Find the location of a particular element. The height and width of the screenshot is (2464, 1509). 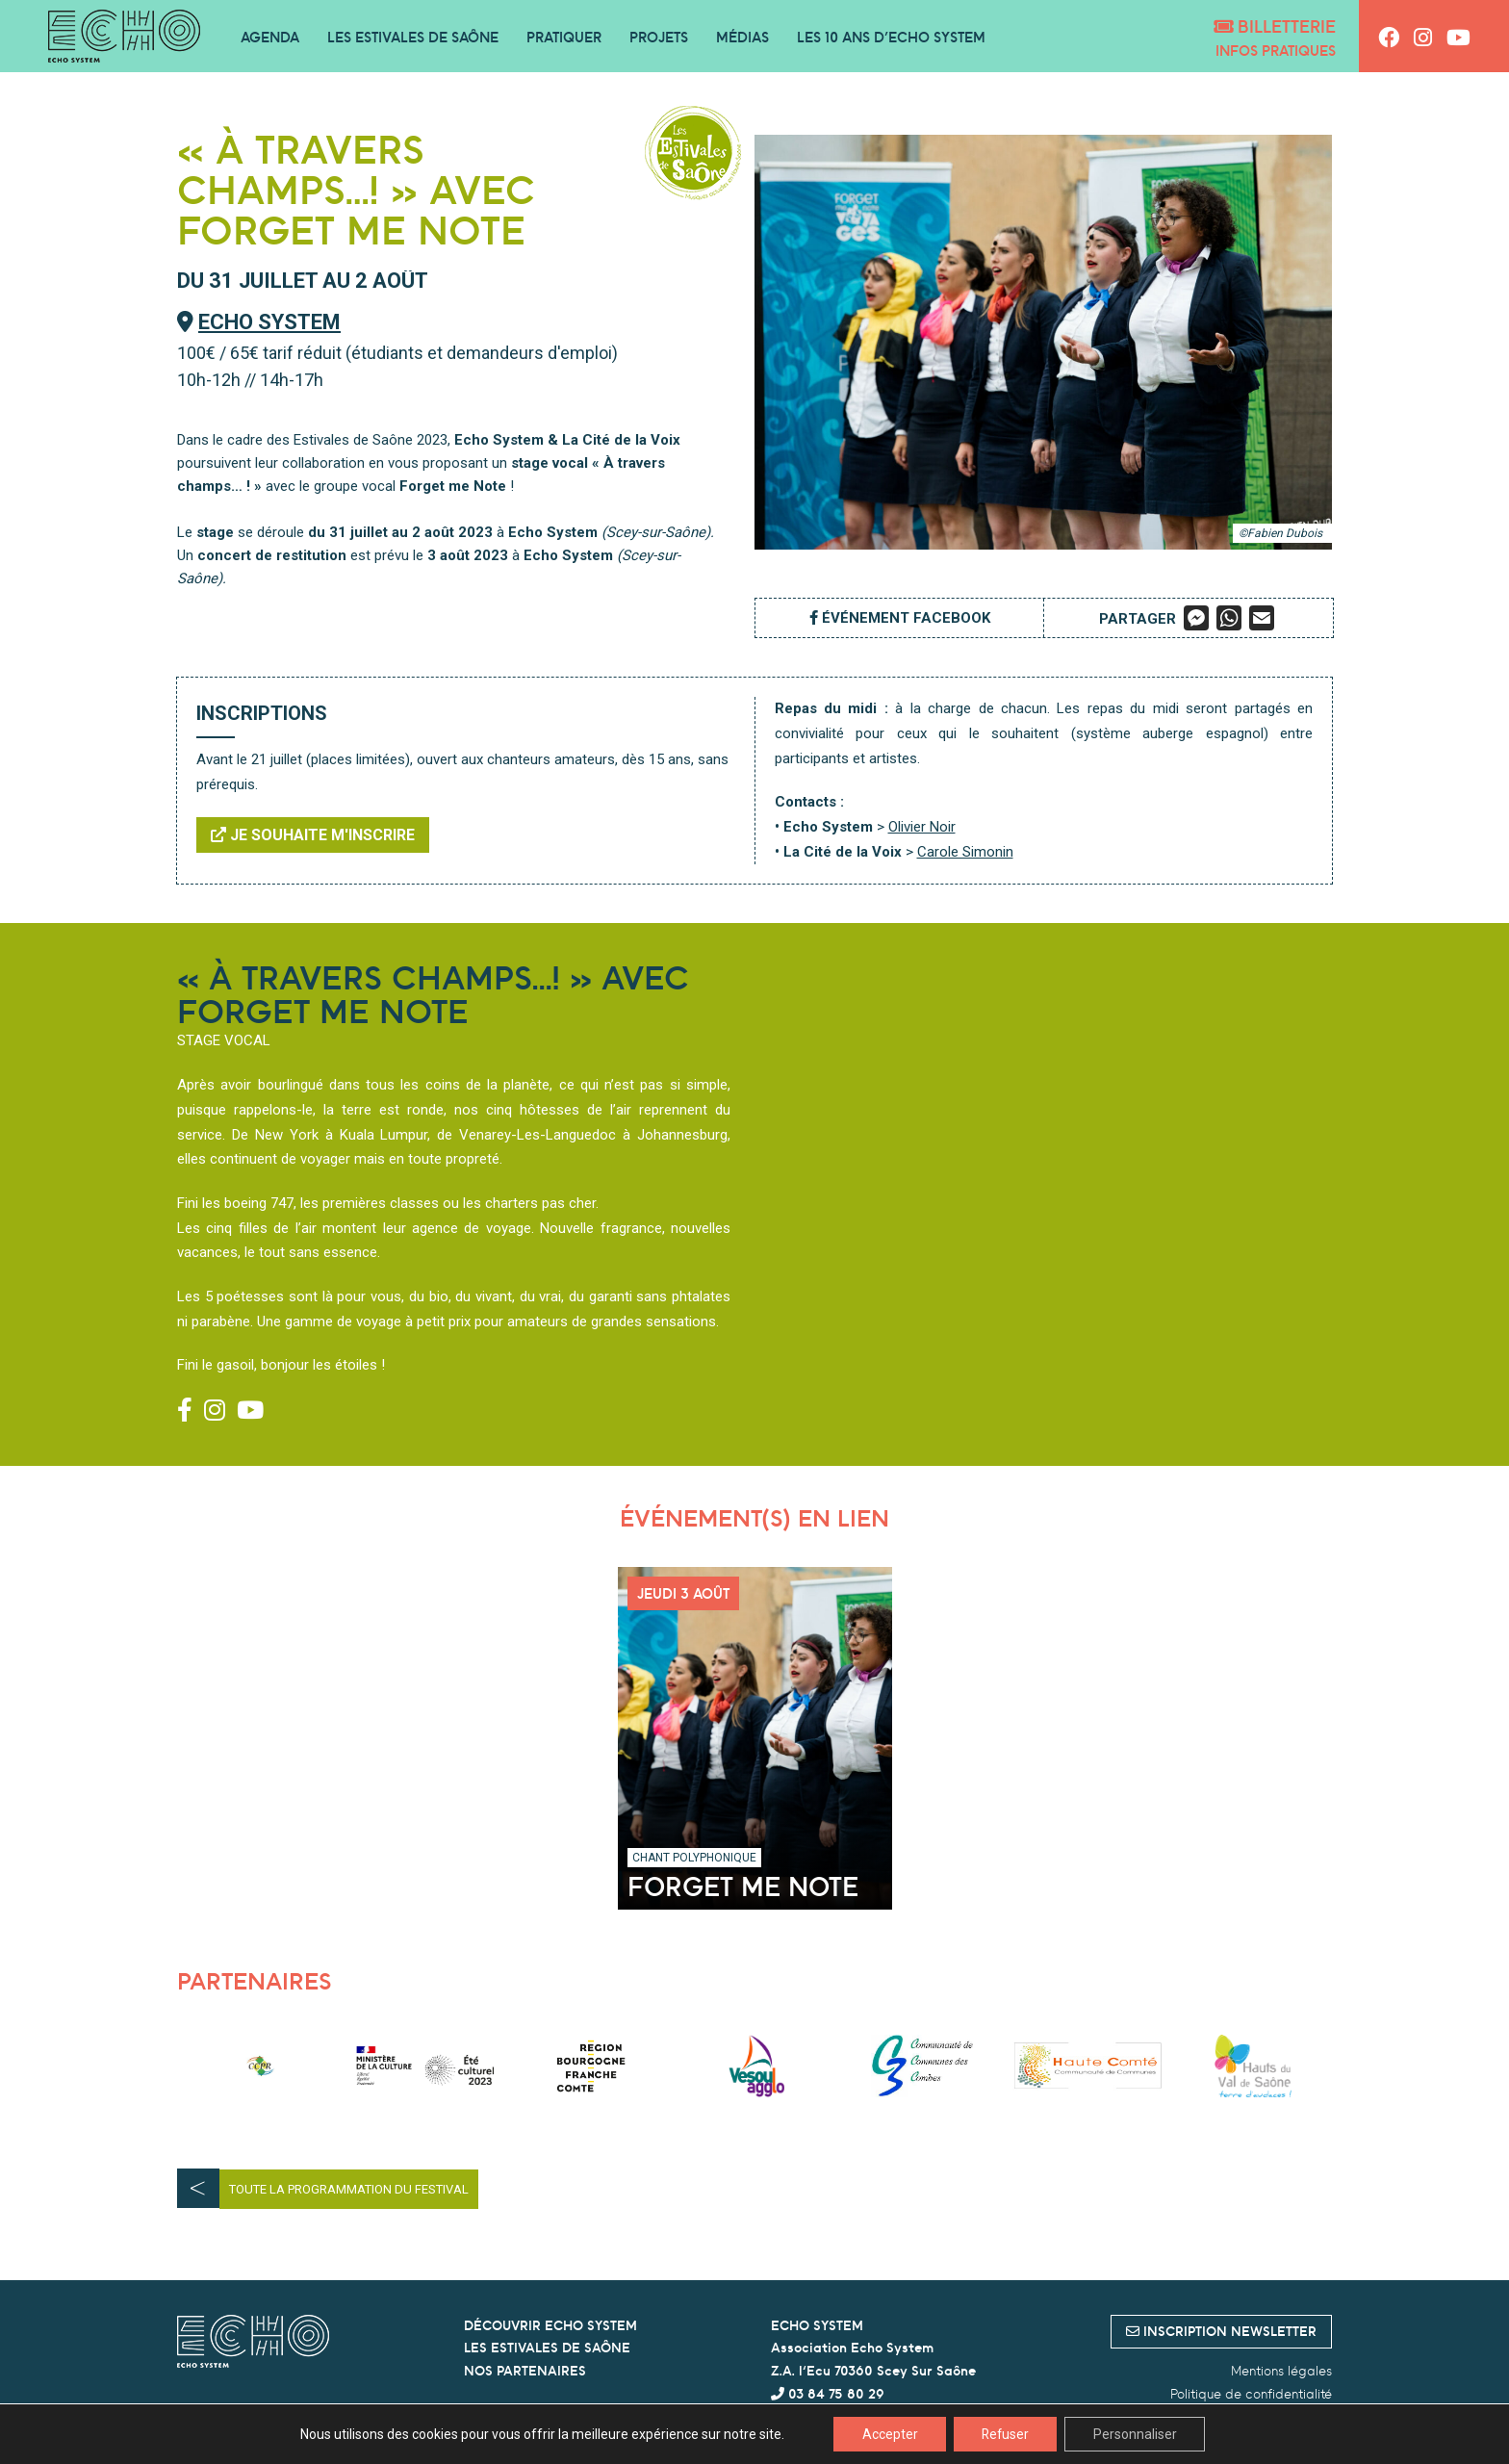

Je souhaite m'inscrire is located at coordinates (313, 835).